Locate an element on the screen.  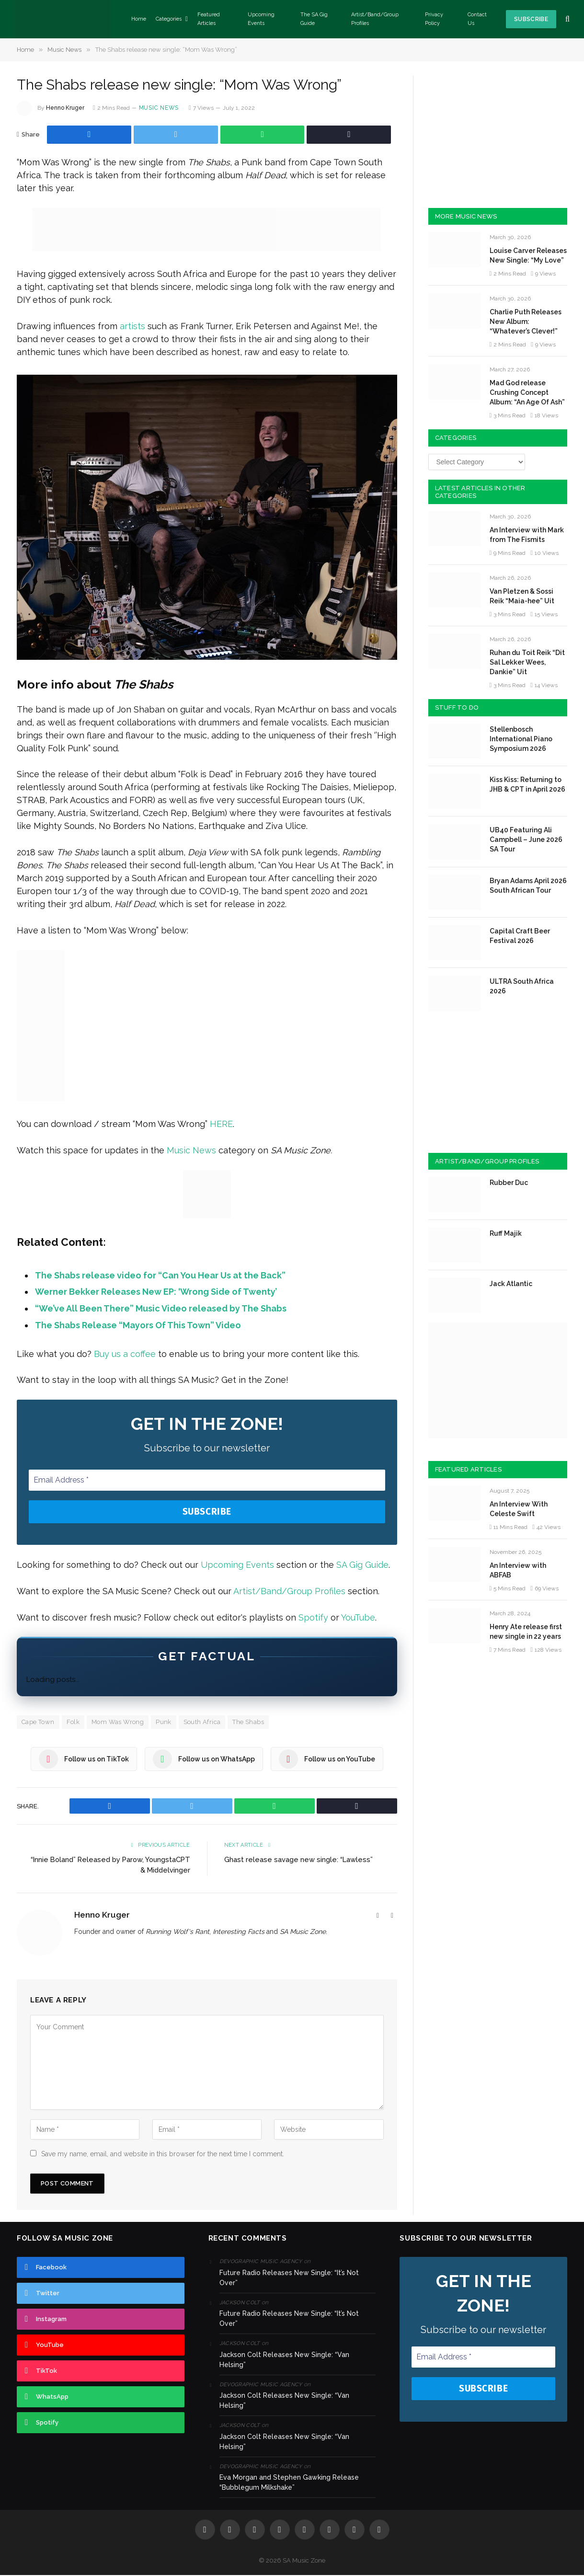
Jack Atlantic is located at coordinates (511, 1284).